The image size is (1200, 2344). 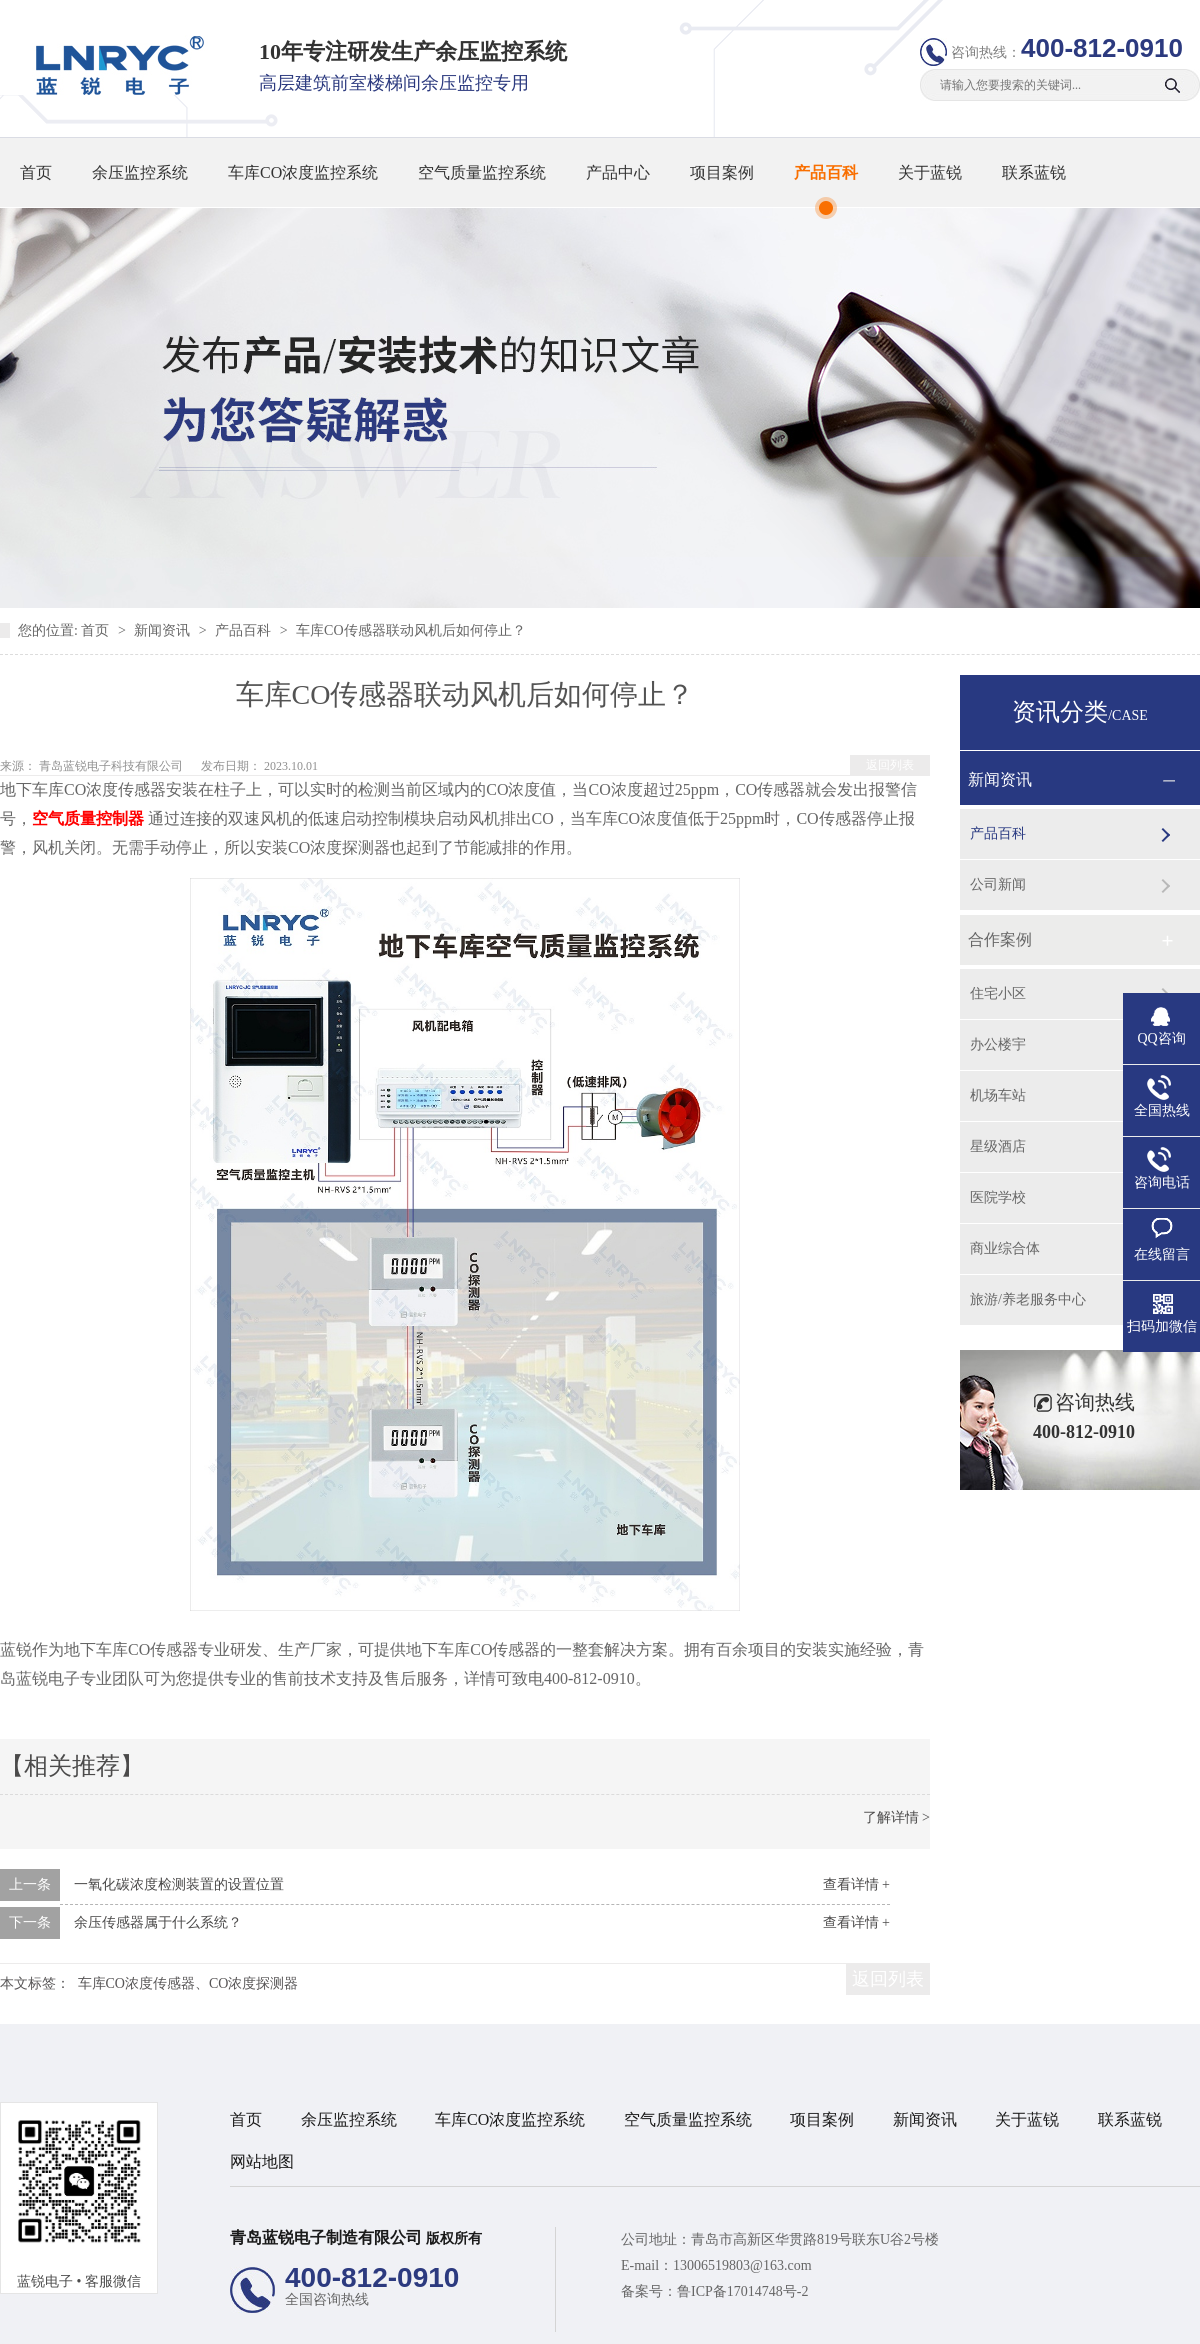 What do you see at coordinates (998, 993) in the screenshot?
I see `住宅小区` at bounding box center [998, 993].